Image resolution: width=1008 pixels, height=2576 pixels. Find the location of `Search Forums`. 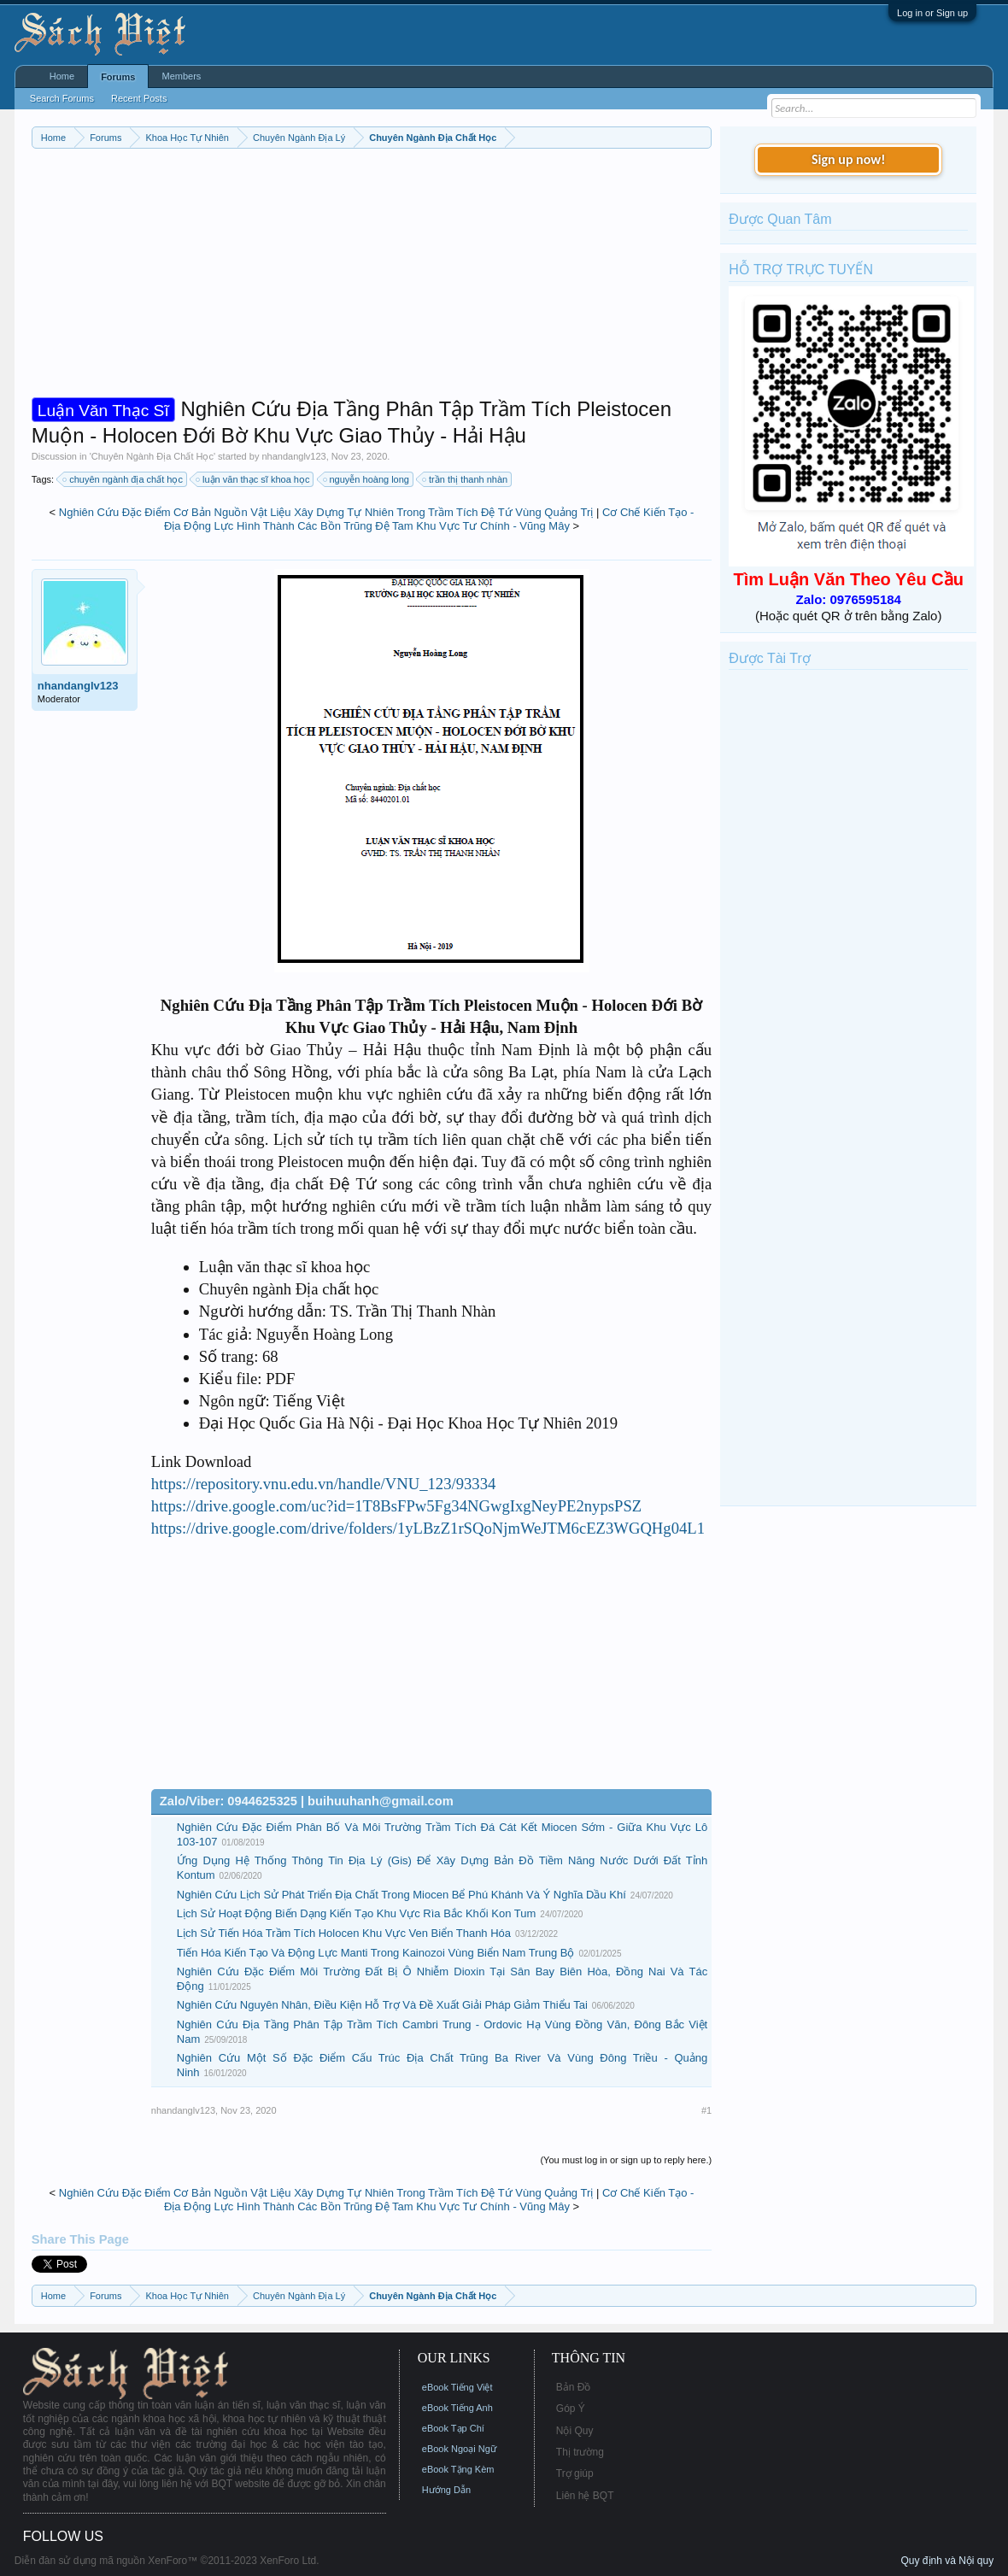

Search Forums is located at coordinates (62, 98).